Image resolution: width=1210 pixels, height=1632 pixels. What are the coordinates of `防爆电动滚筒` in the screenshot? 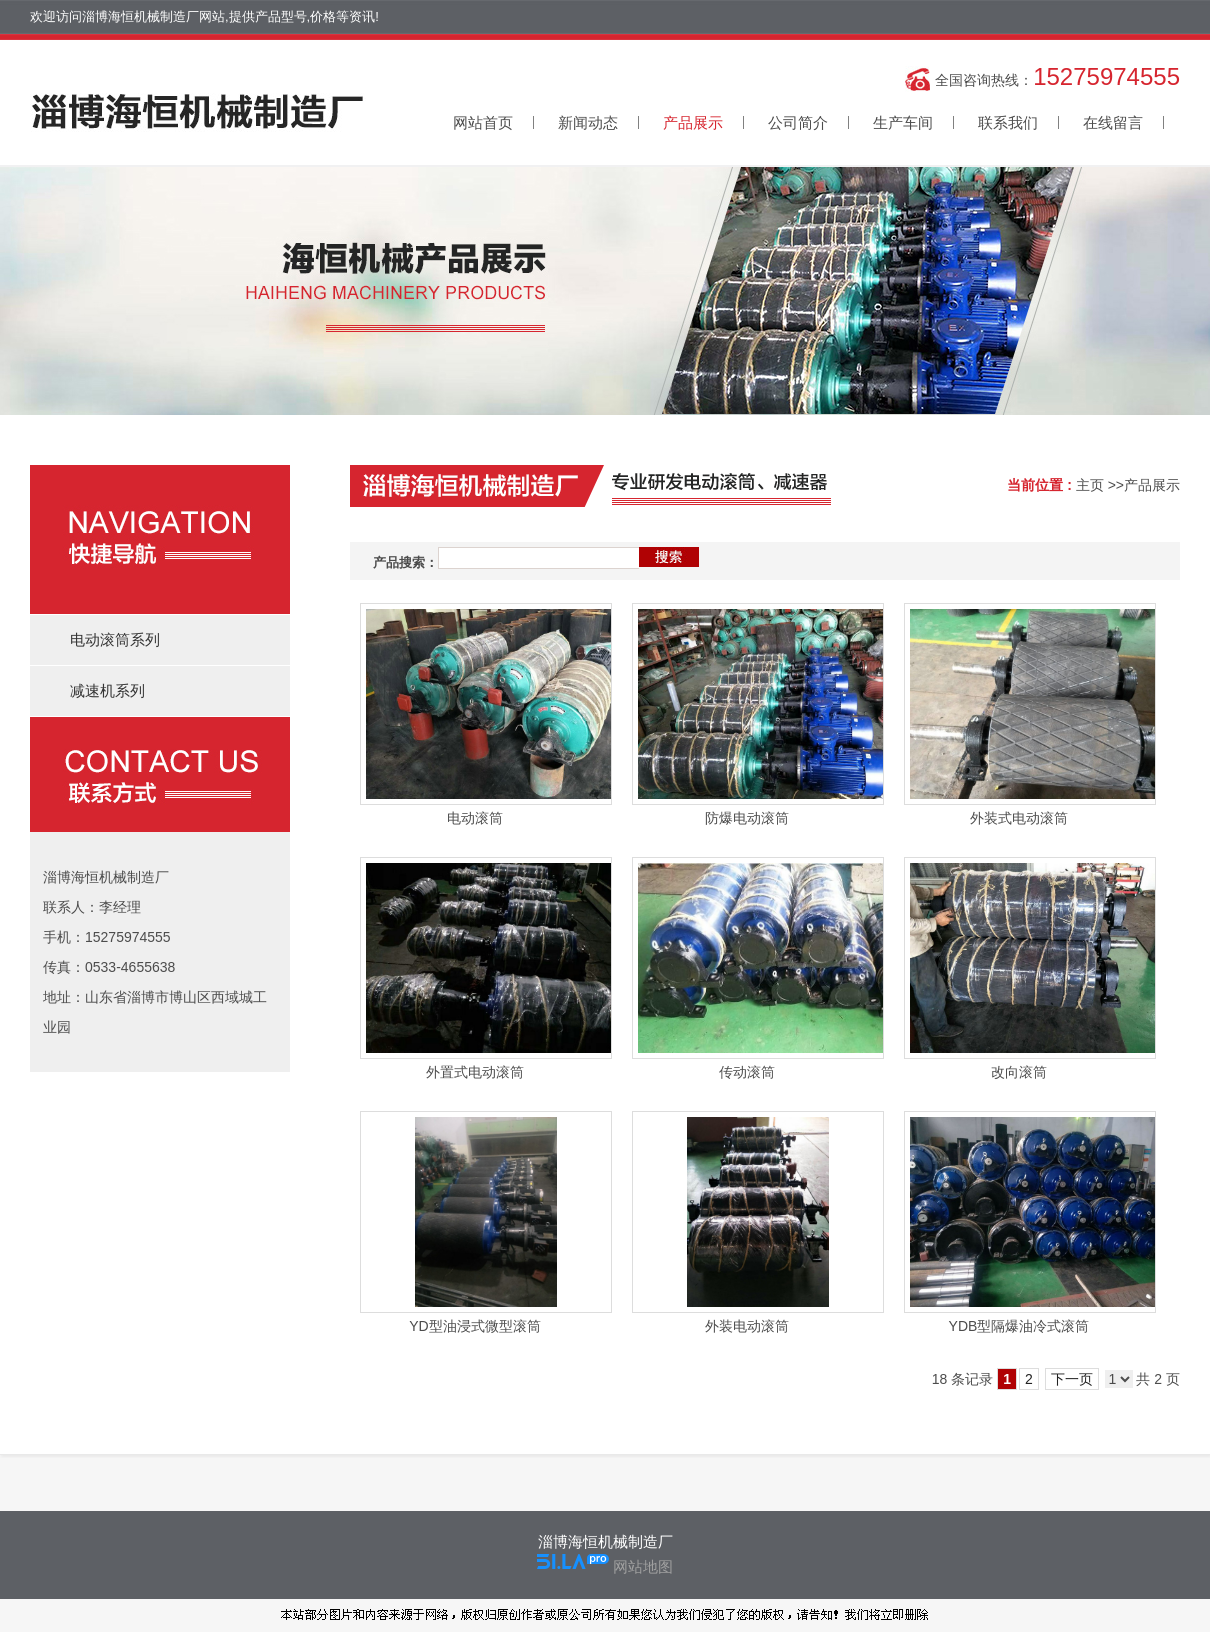 It's located at (747, 818).